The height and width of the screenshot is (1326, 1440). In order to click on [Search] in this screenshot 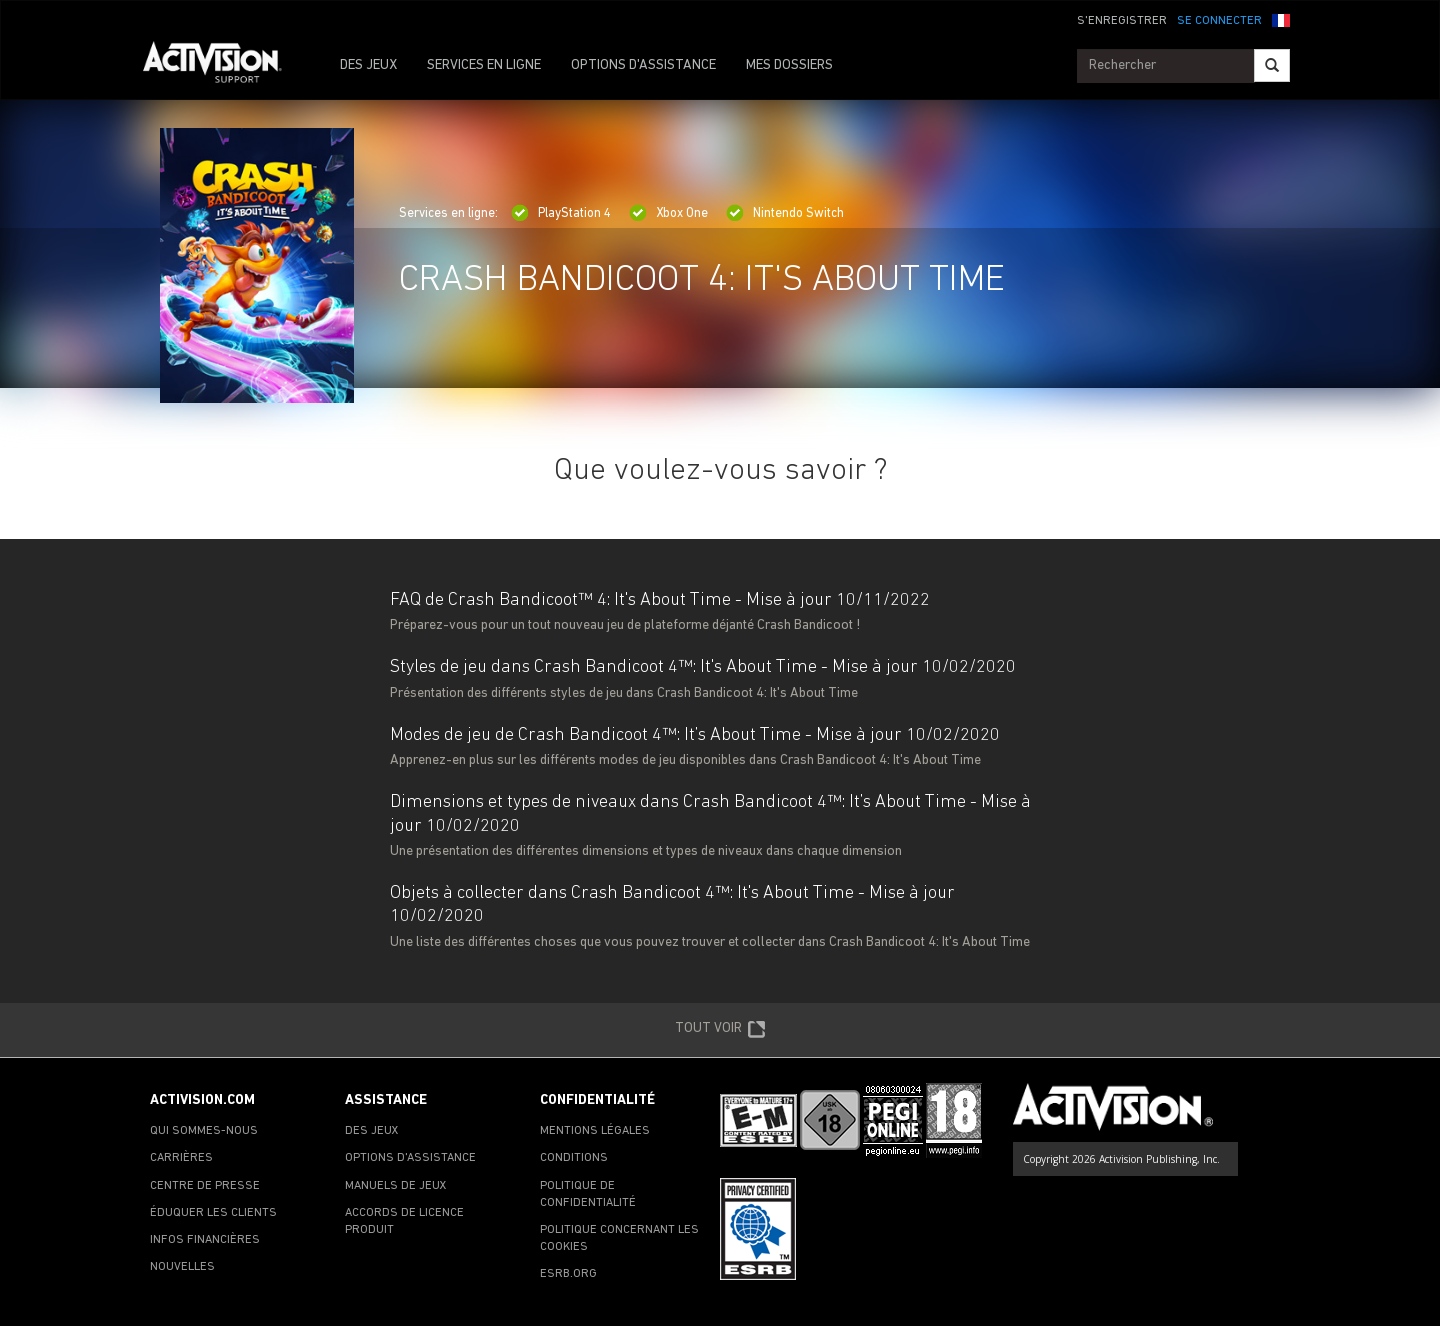, I will do `click(1272, 65)`.